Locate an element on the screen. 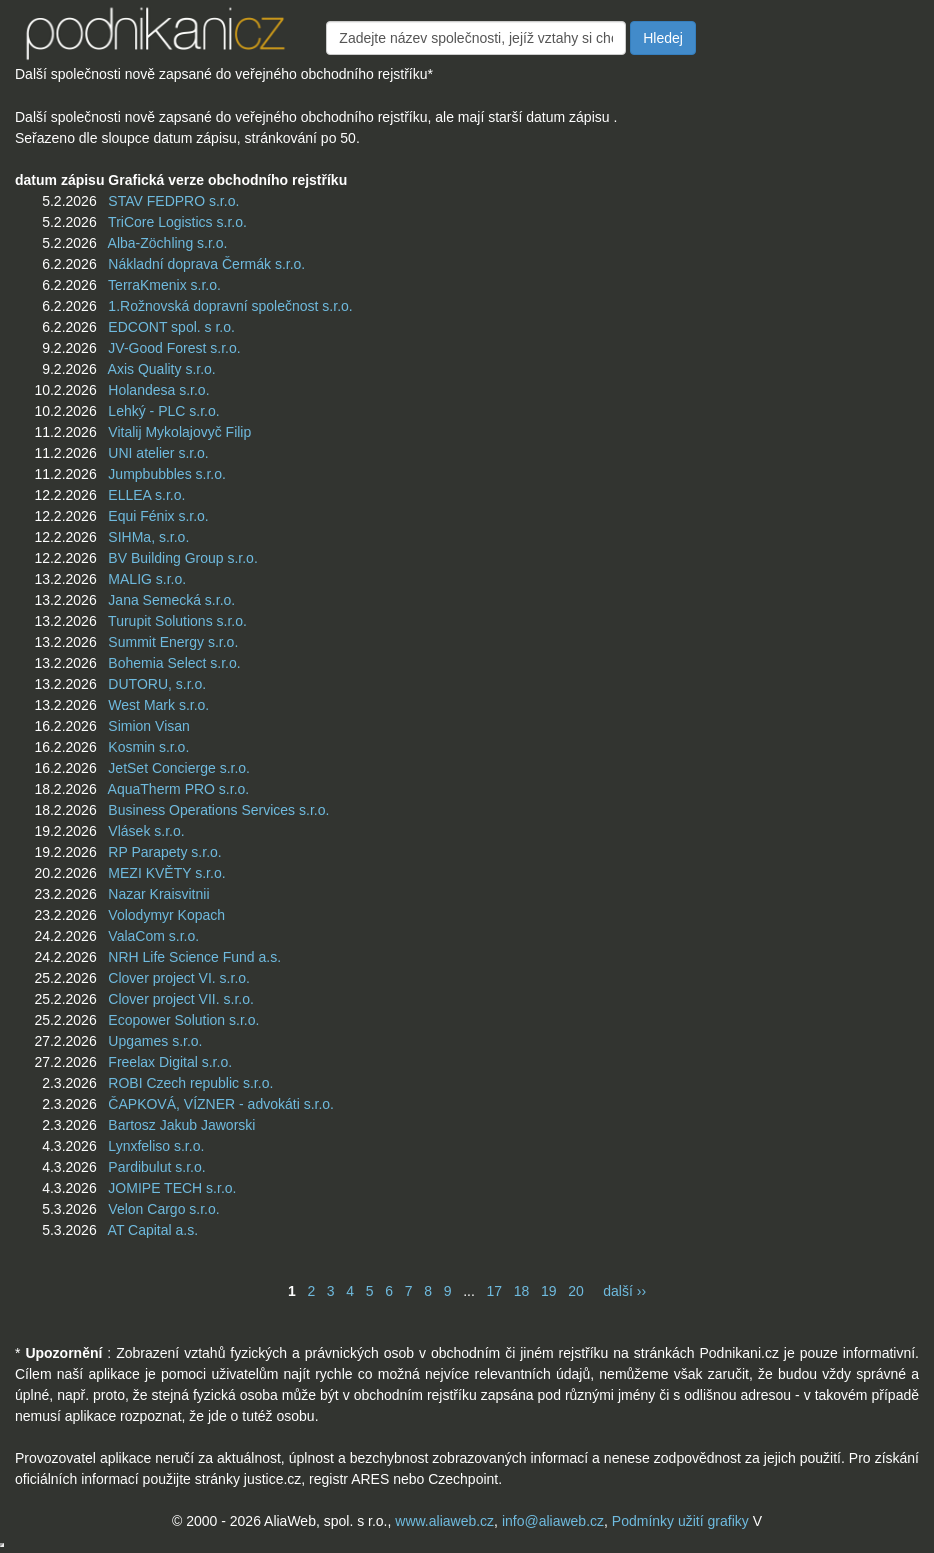  Turupit Solutions s.r.o. is located at coordinates (177, 621).